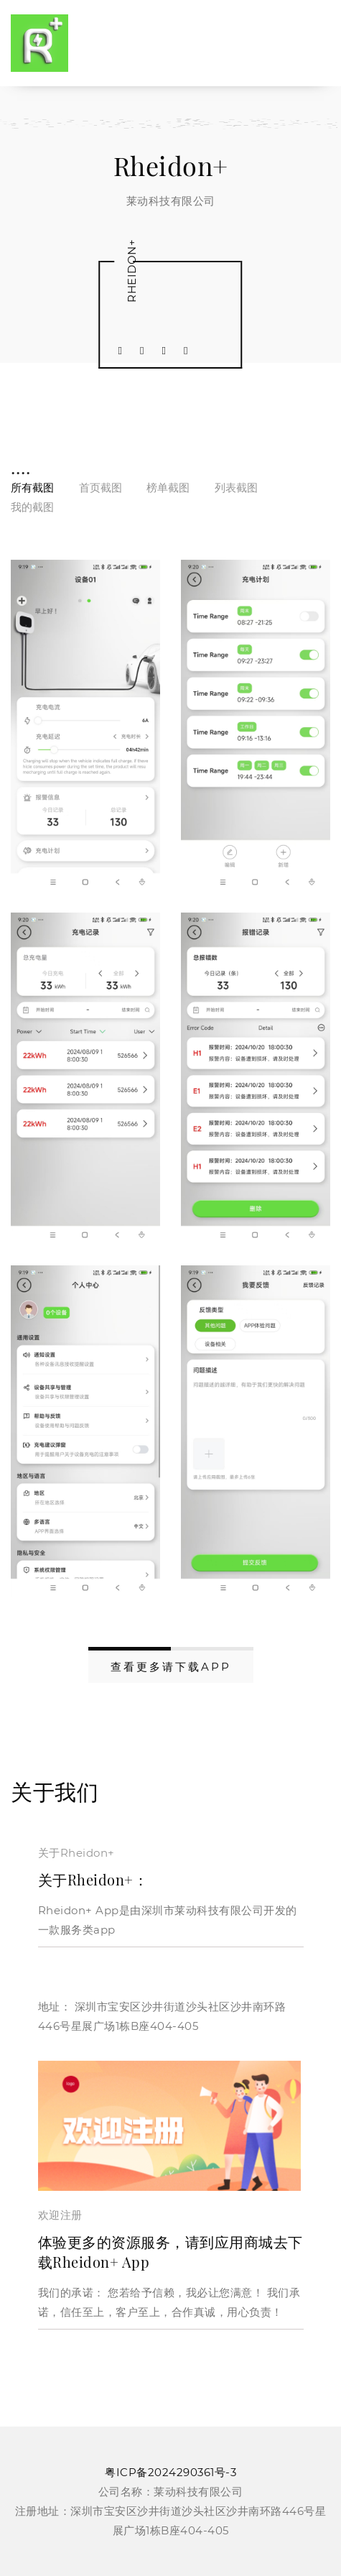 The height and width of the screenshot is (2576, 341). Describe the element at coordinates (100, 487) in the screenshot. I see `首页截图` at that location.